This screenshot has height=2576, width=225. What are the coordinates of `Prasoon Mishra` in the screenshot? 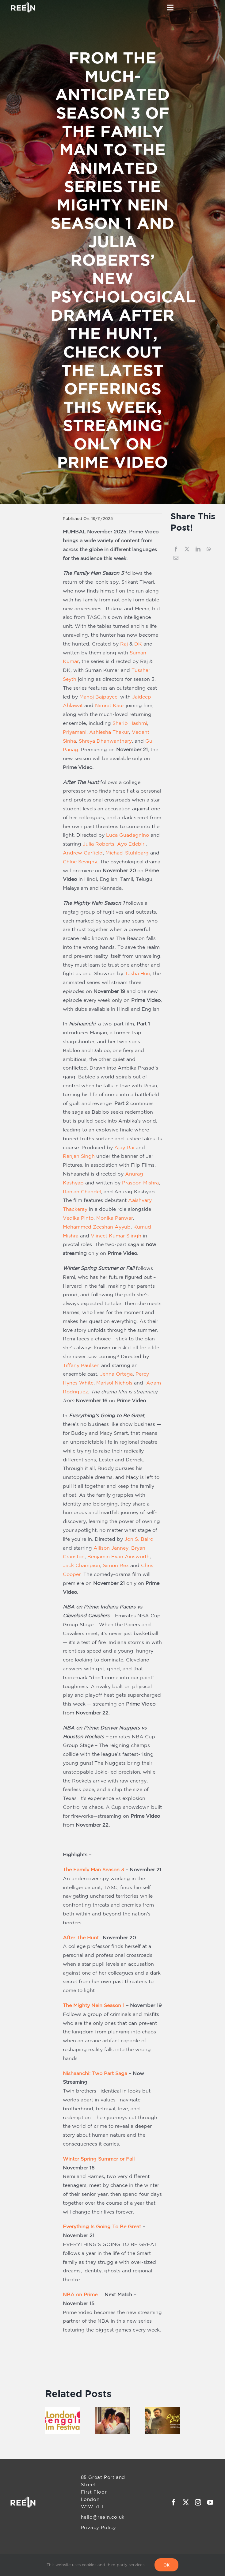 It's located at (140, 1182).